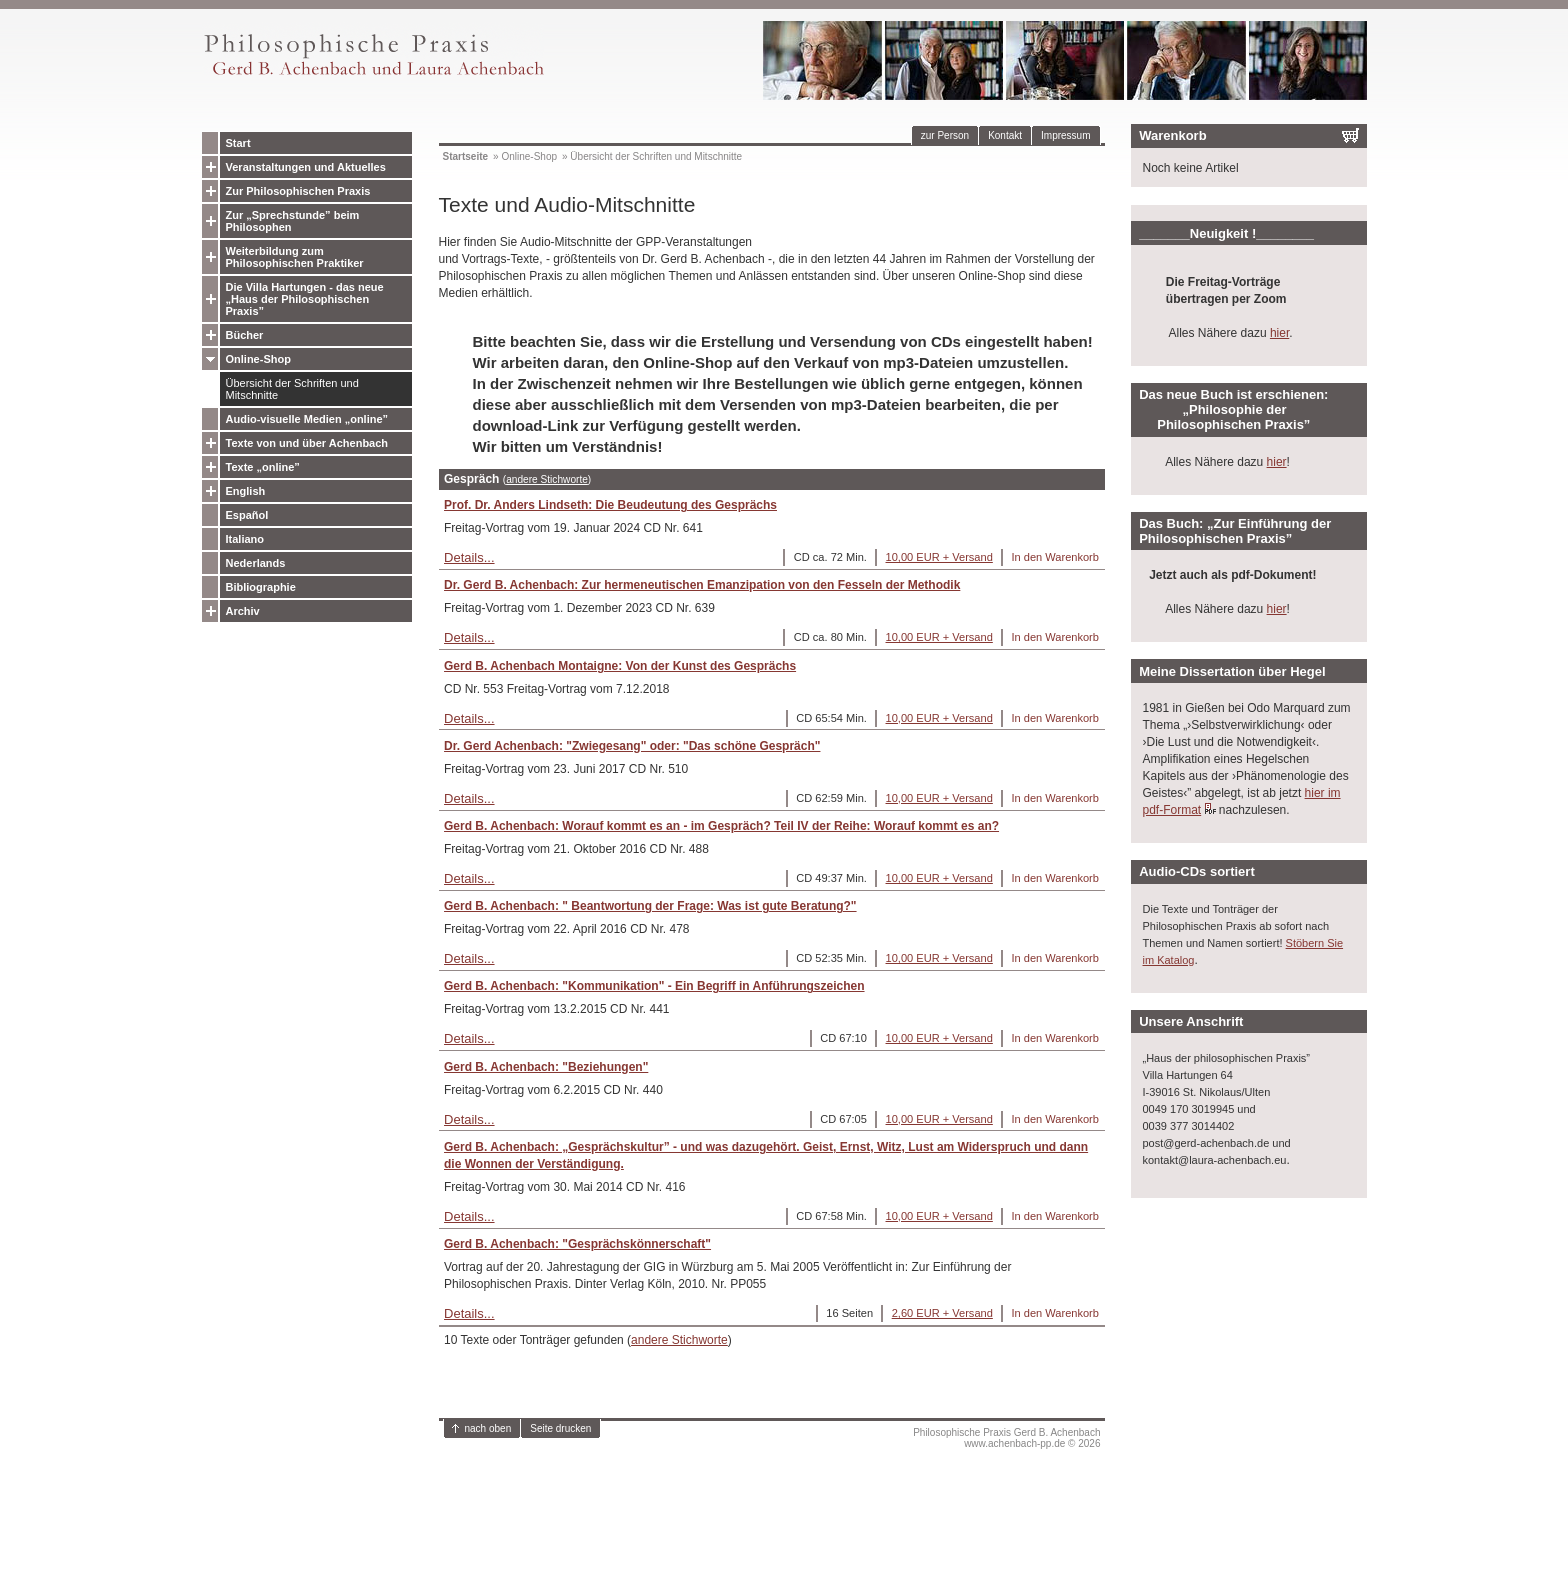 Image resolution: width=1568 pixels, height=1593 pixels. Describe the element at coordinates (577, 1244) in the screenshot. I see `Gerd B. Achenbach: "Gesprächskönnerschaft"` at that location.